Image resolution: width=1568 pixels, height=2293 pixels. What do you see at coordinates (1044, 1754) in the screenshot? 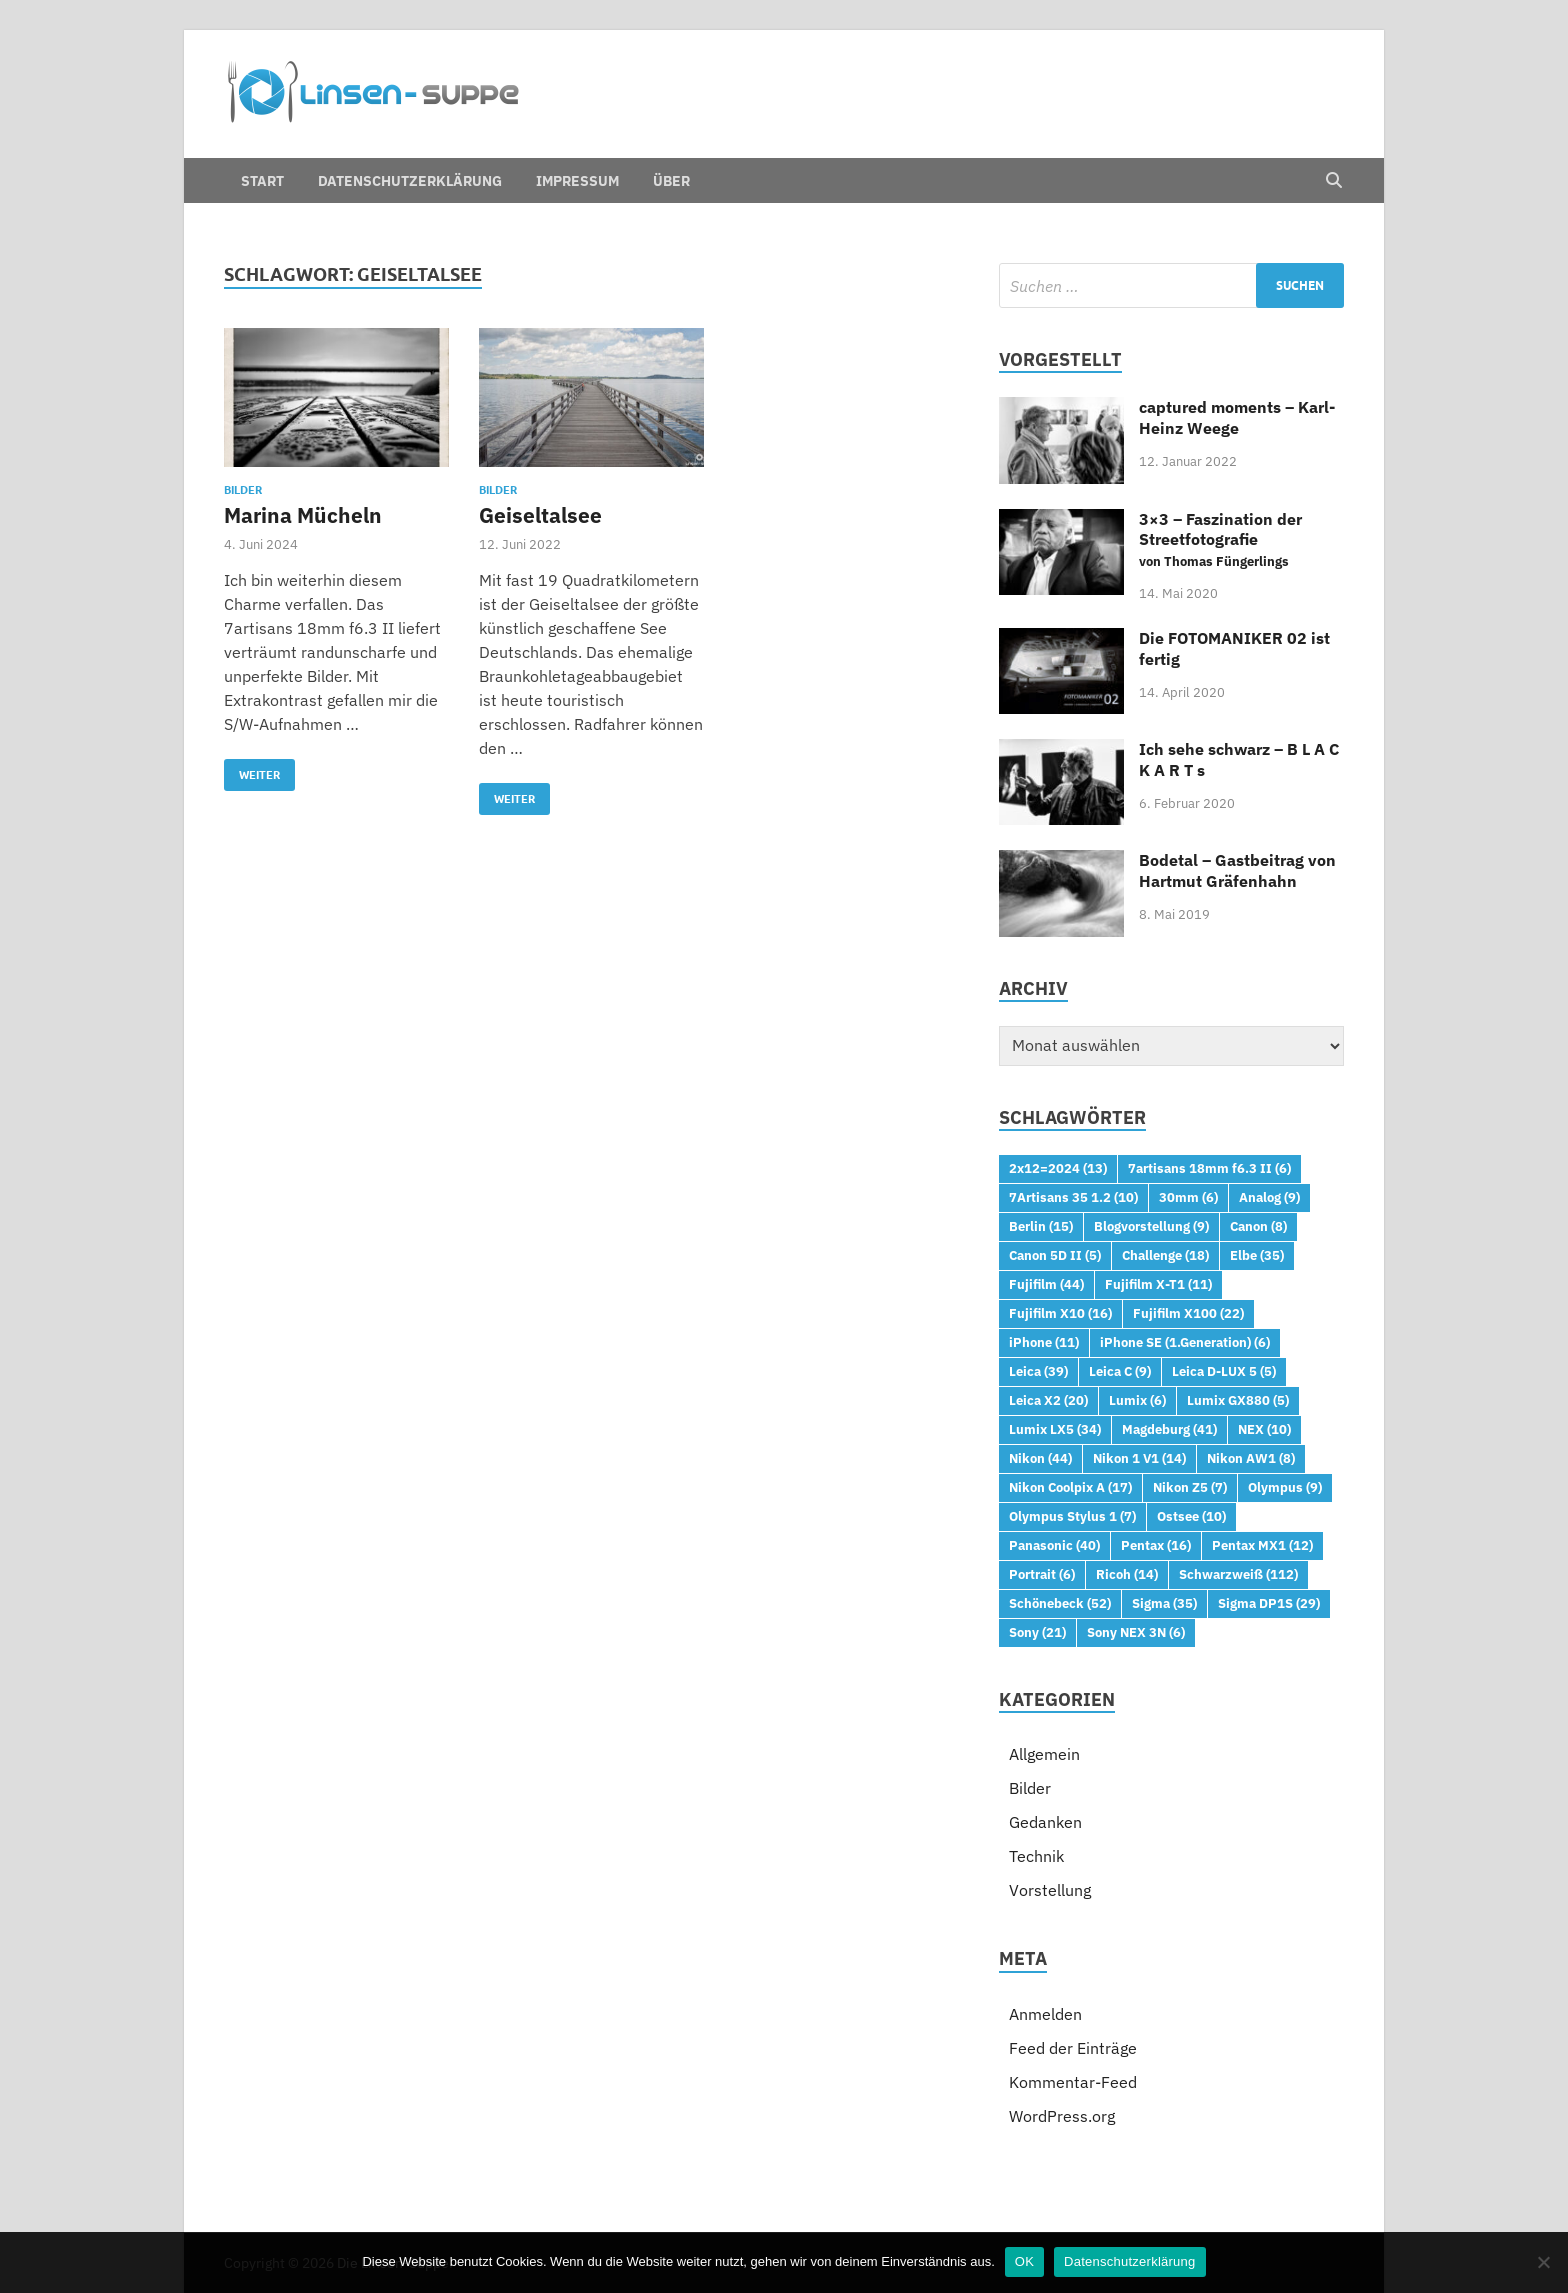
I see `Allgemein` at bounding box center [1044, 1754].